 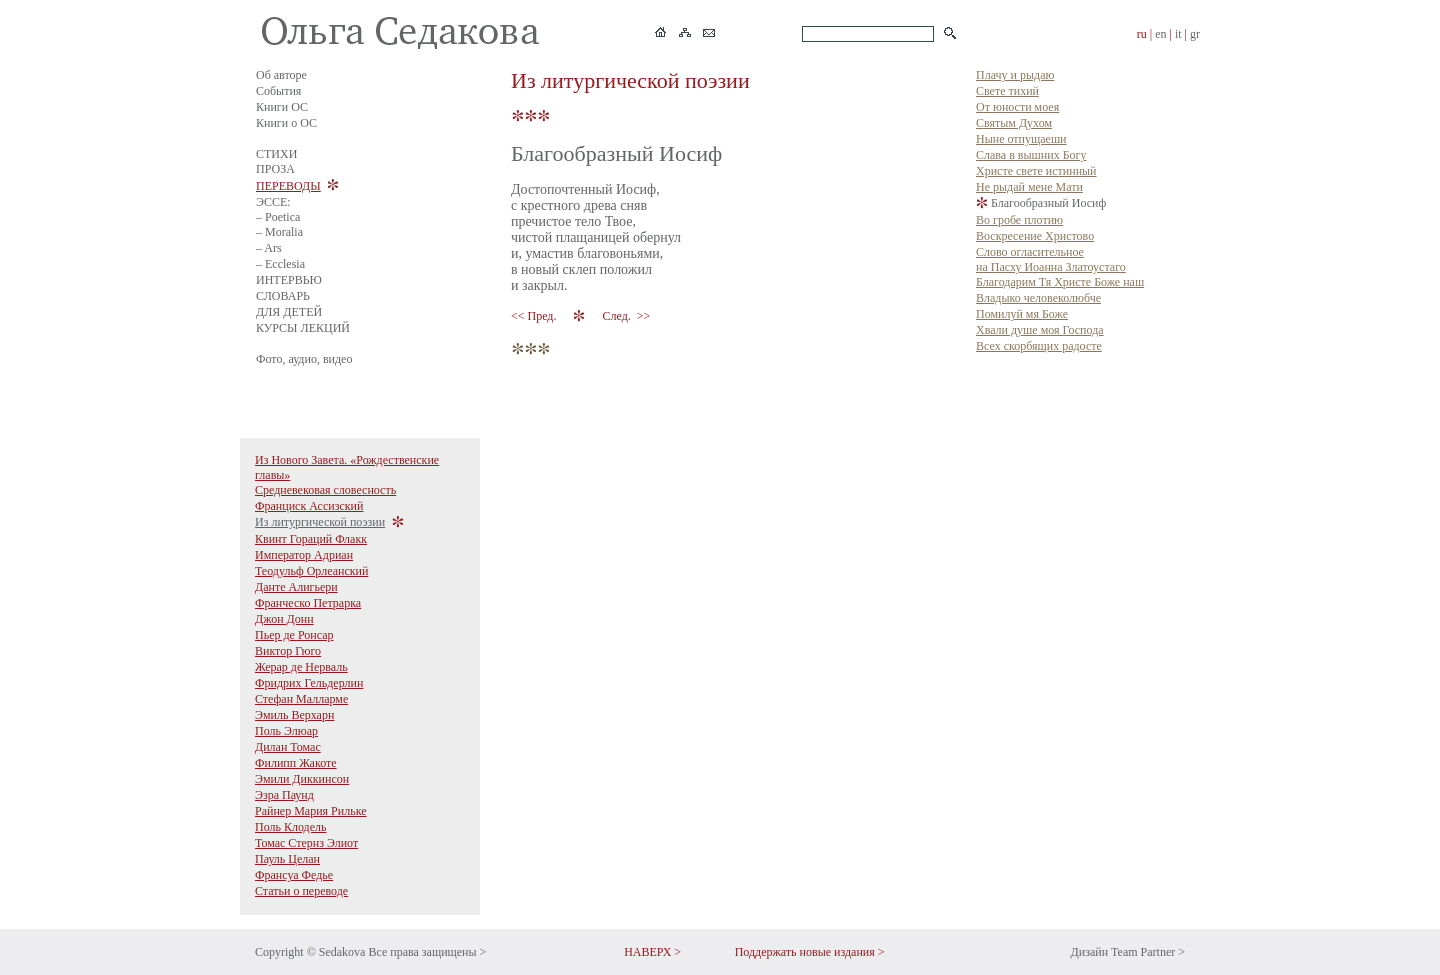 What do you see at coordinates (1039, 346) in the screenshot?
I see `Всех скорбящих радосте` at bounding box center [1039, 346].